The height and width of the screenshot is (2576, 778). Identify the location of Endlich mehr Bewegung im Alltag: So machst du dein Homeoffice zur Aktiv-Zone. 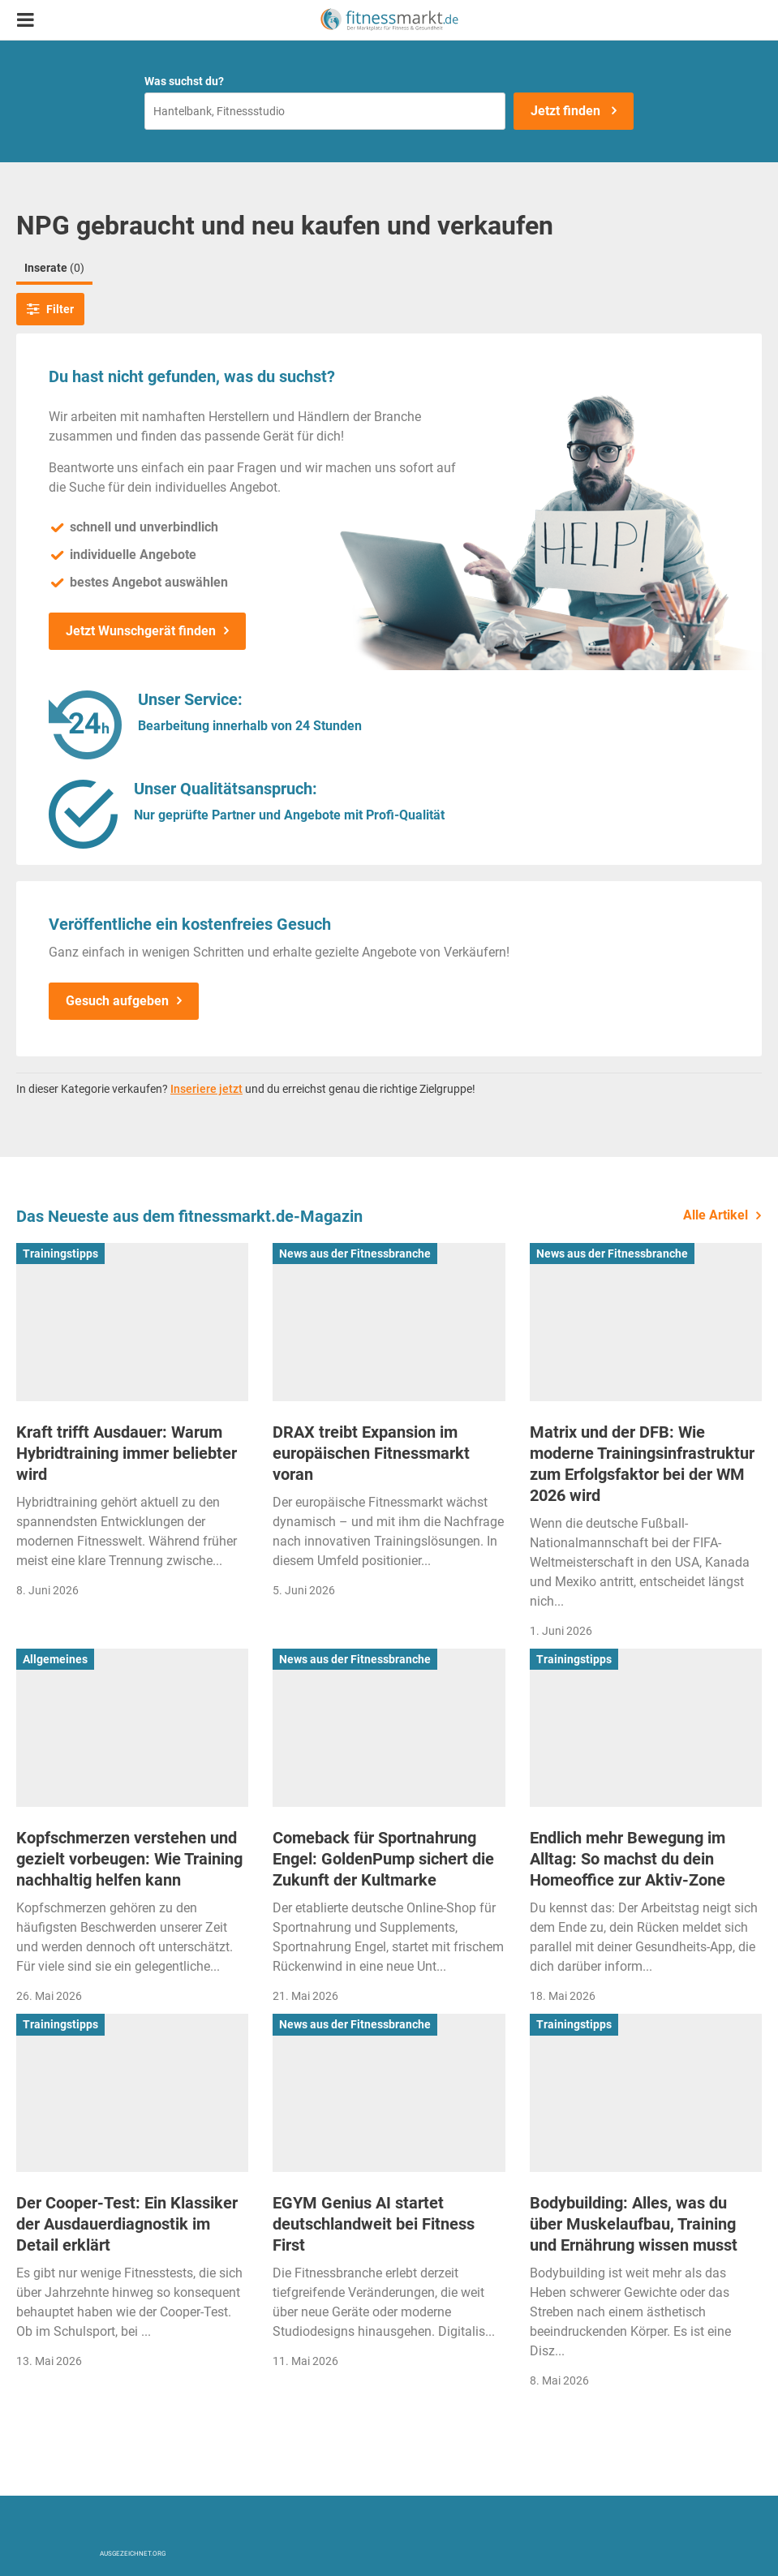
(627, 1859).